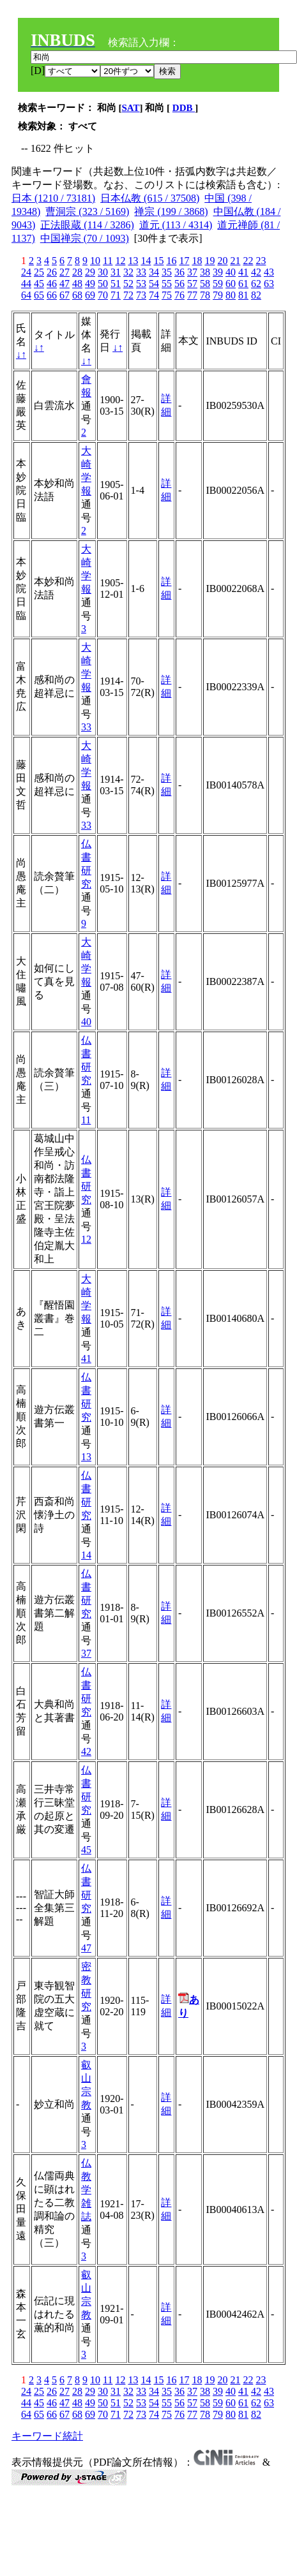 This screenshot has height=2576, width=297. What do you see at coordinates (269, 283) in the screenshot?
I see `63` at bounding box center [269, 283].